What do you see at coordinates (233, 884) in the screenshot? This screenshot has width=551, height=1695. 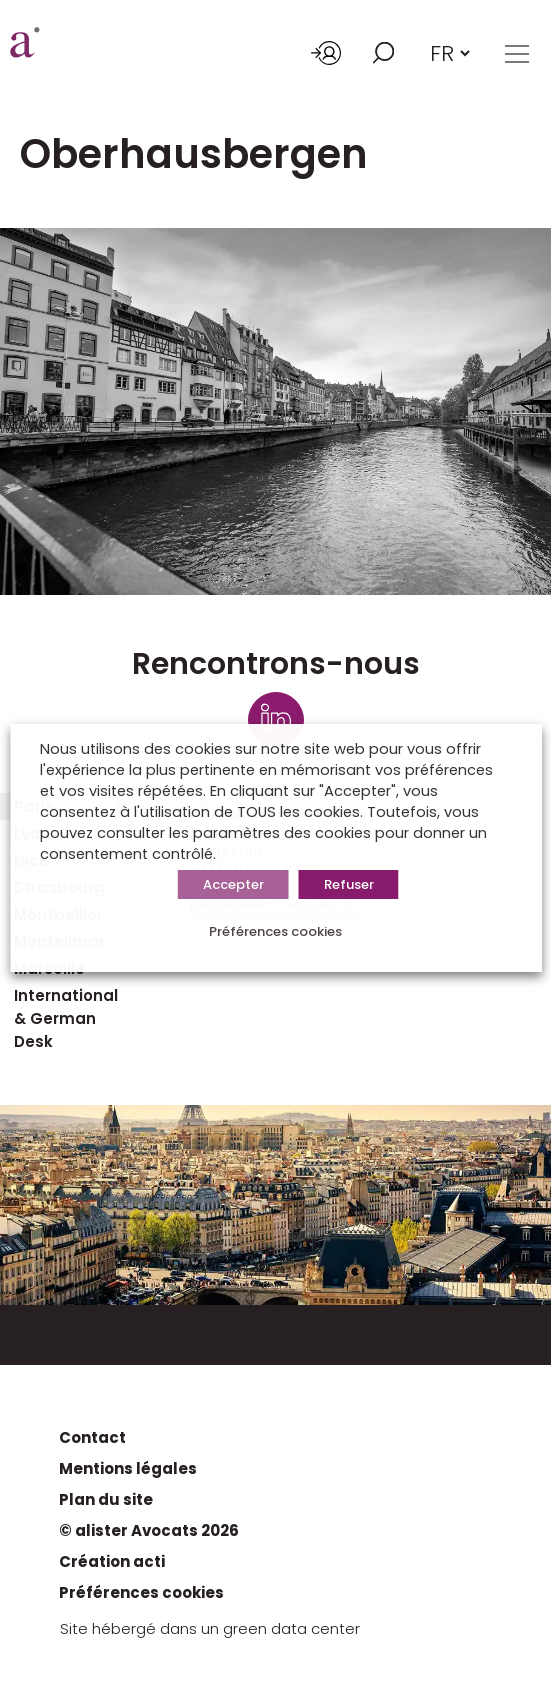 I see `Accepter [button]` at bounding box center [233, 884].